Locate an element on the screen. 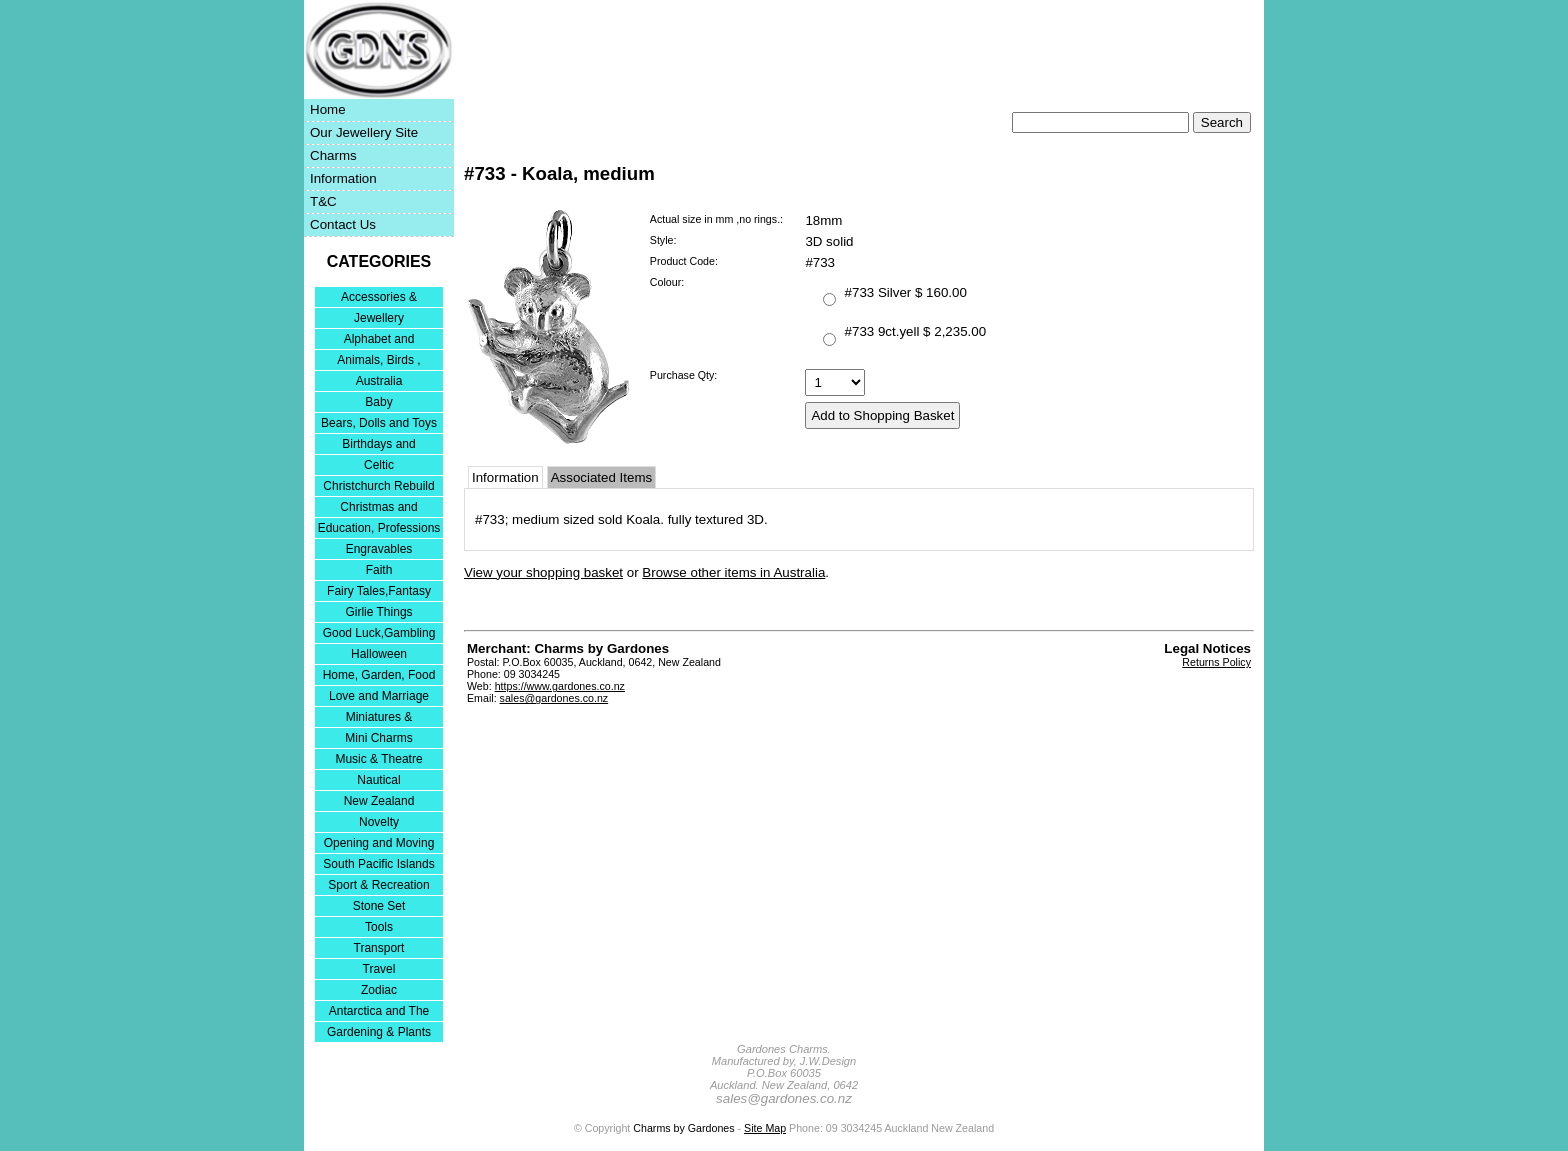 The height and width of the screenshot is (1151, 1568). Animals, Birds , Insects is located at coordinates (378, 361).